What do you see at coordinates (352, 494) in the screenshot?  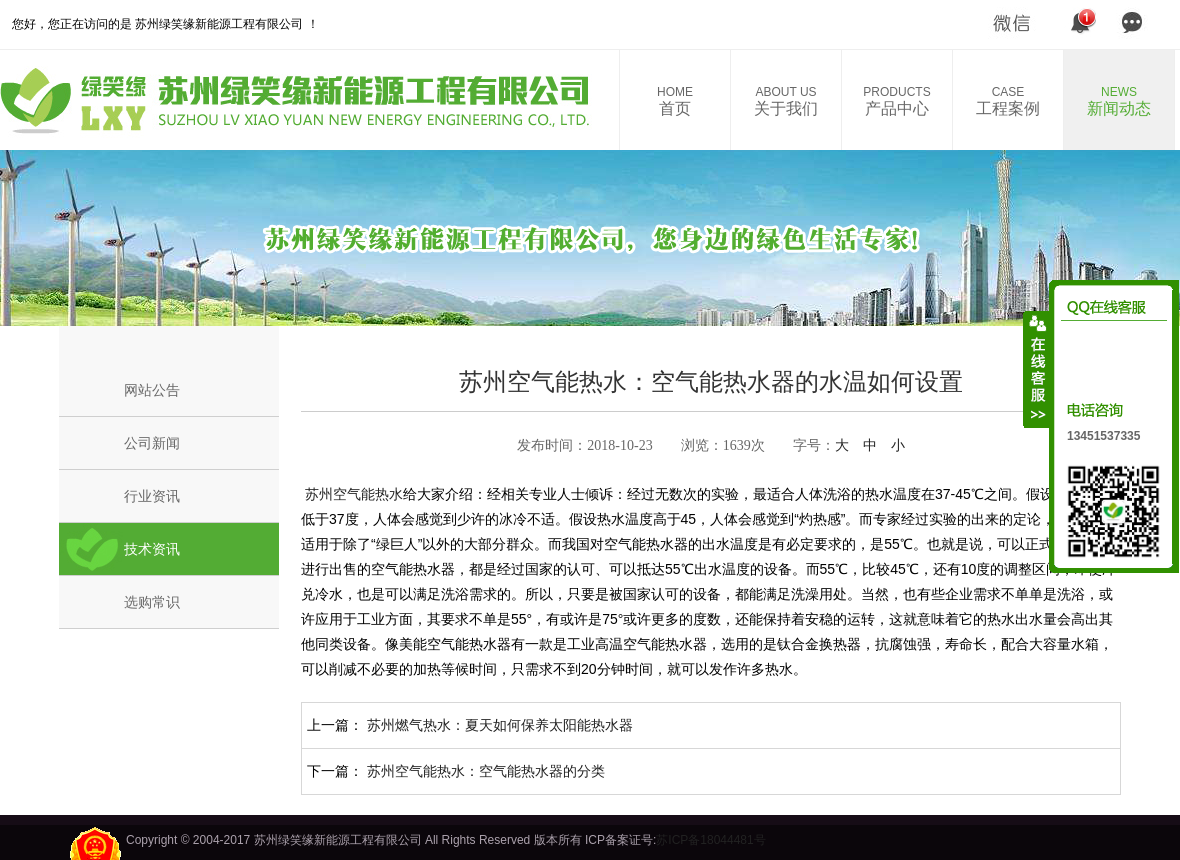 I see `苏州空气能热水` at bounding box center [352, 494].